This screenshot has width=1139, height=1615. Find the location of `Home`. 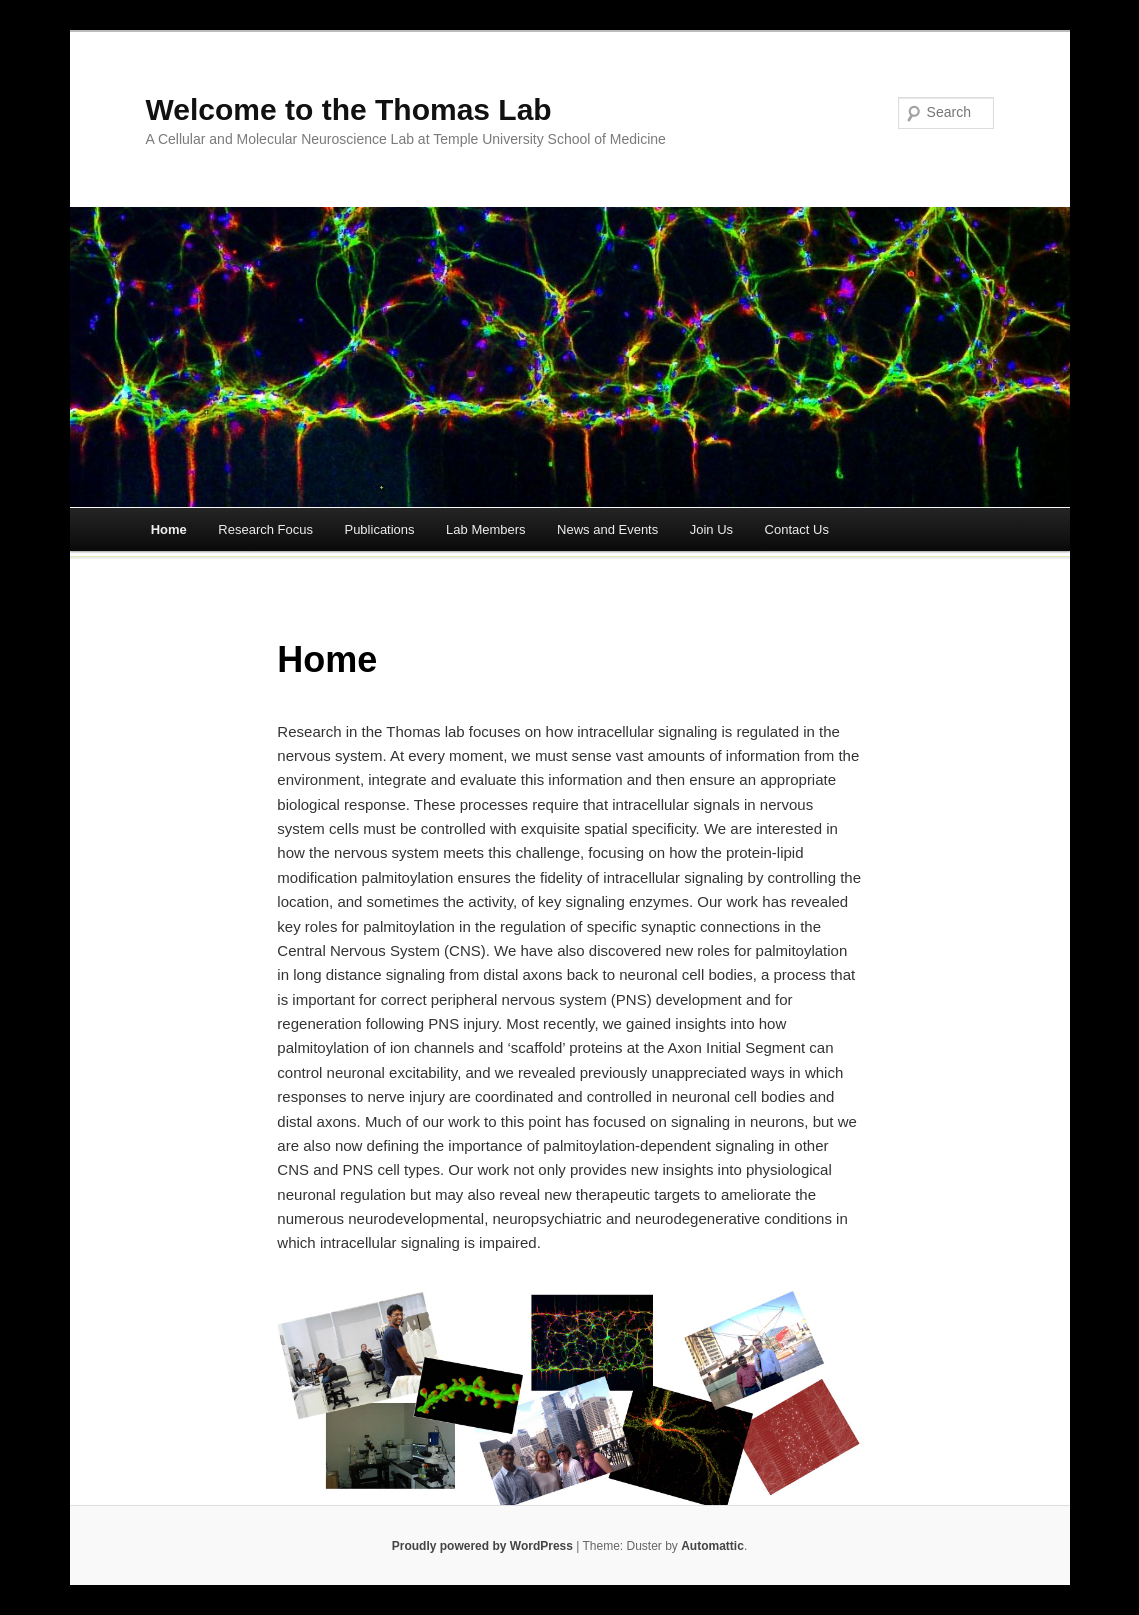

Home is located at coordinates (169, 529).